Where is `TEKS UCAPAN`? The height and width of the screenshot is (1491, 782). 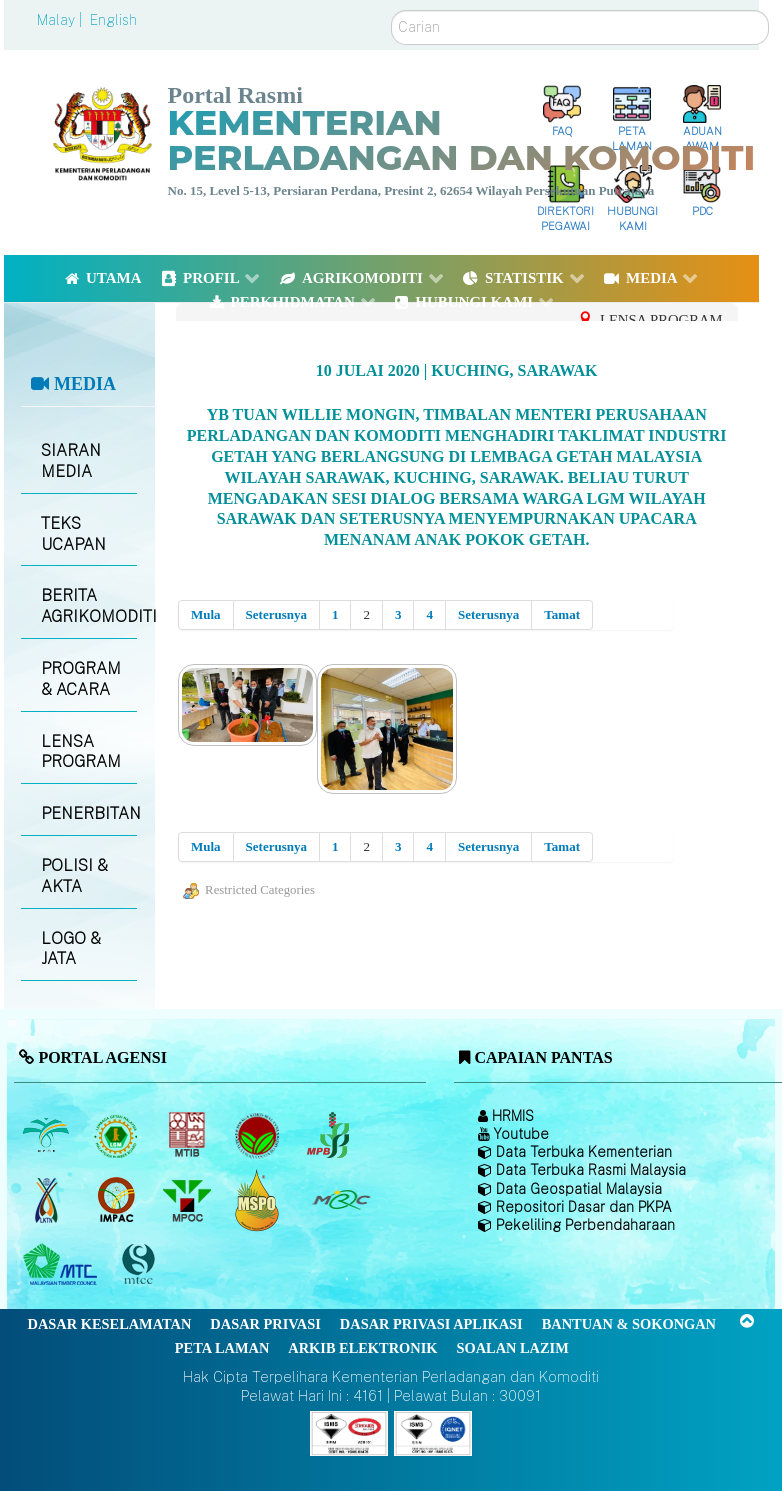
TEKS UCAPAN is located at coordinates (73, 534).